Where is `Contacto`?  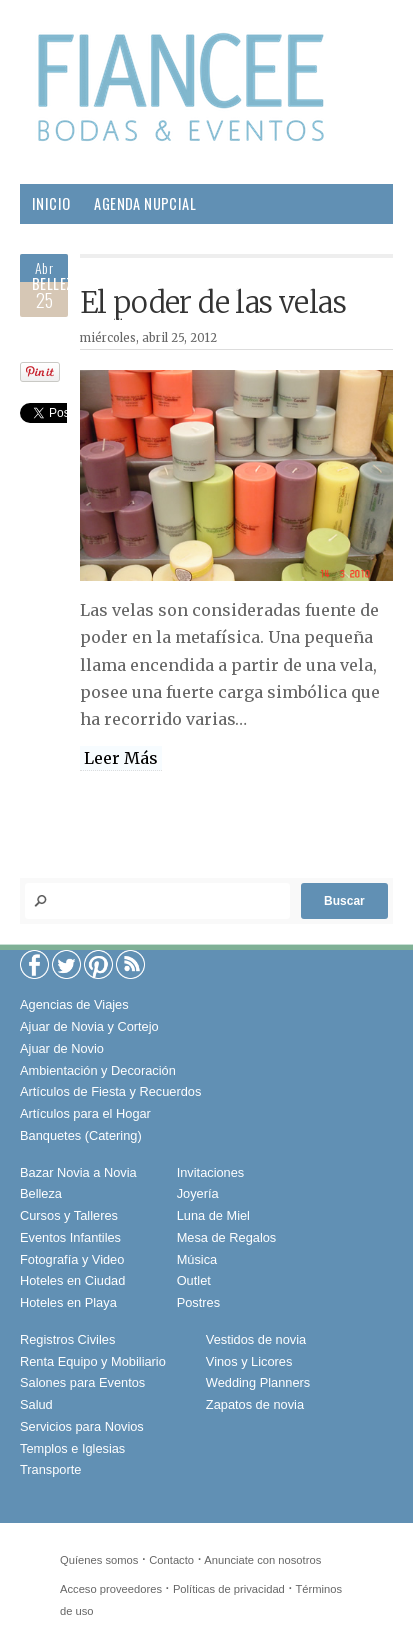
Contacto is located at coordinates (171, 1560).